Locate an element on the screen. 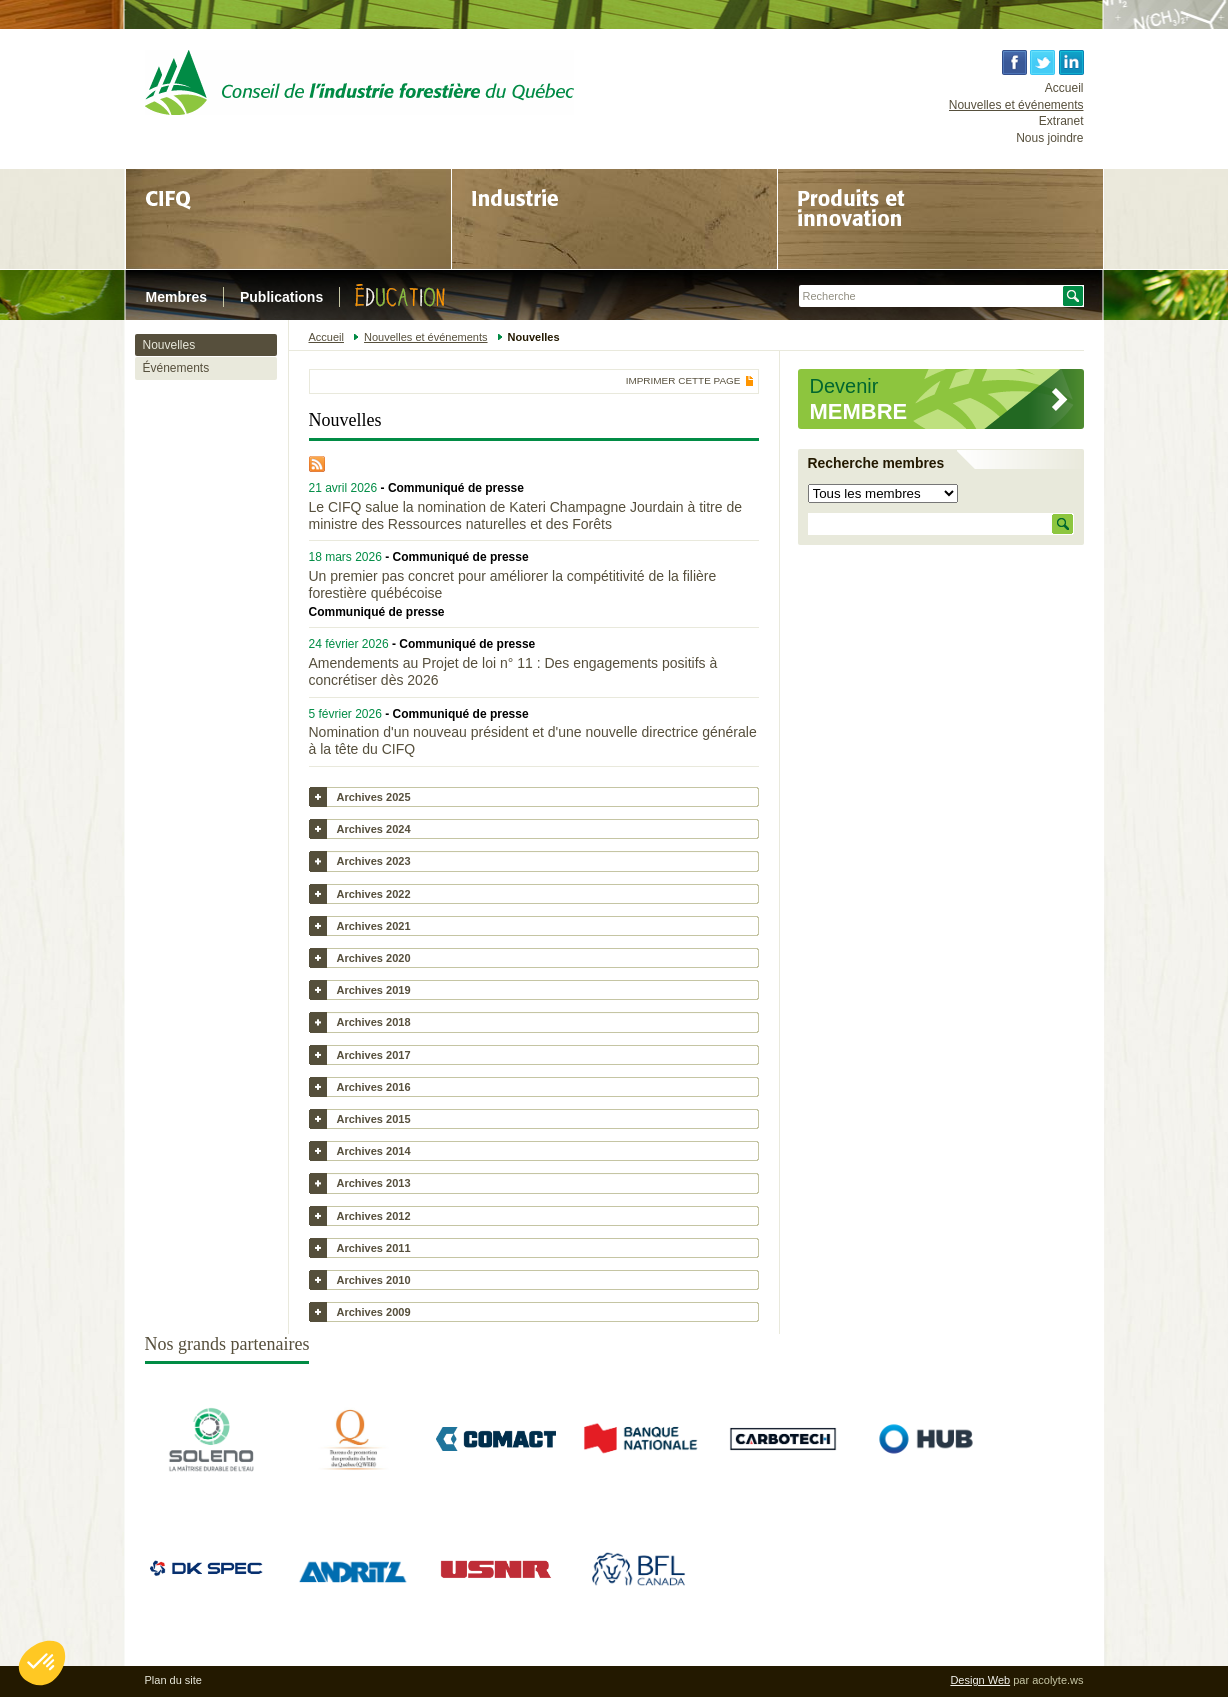 The image size is (1228, 1697). Design Web is located at coordinates (980, 1680).